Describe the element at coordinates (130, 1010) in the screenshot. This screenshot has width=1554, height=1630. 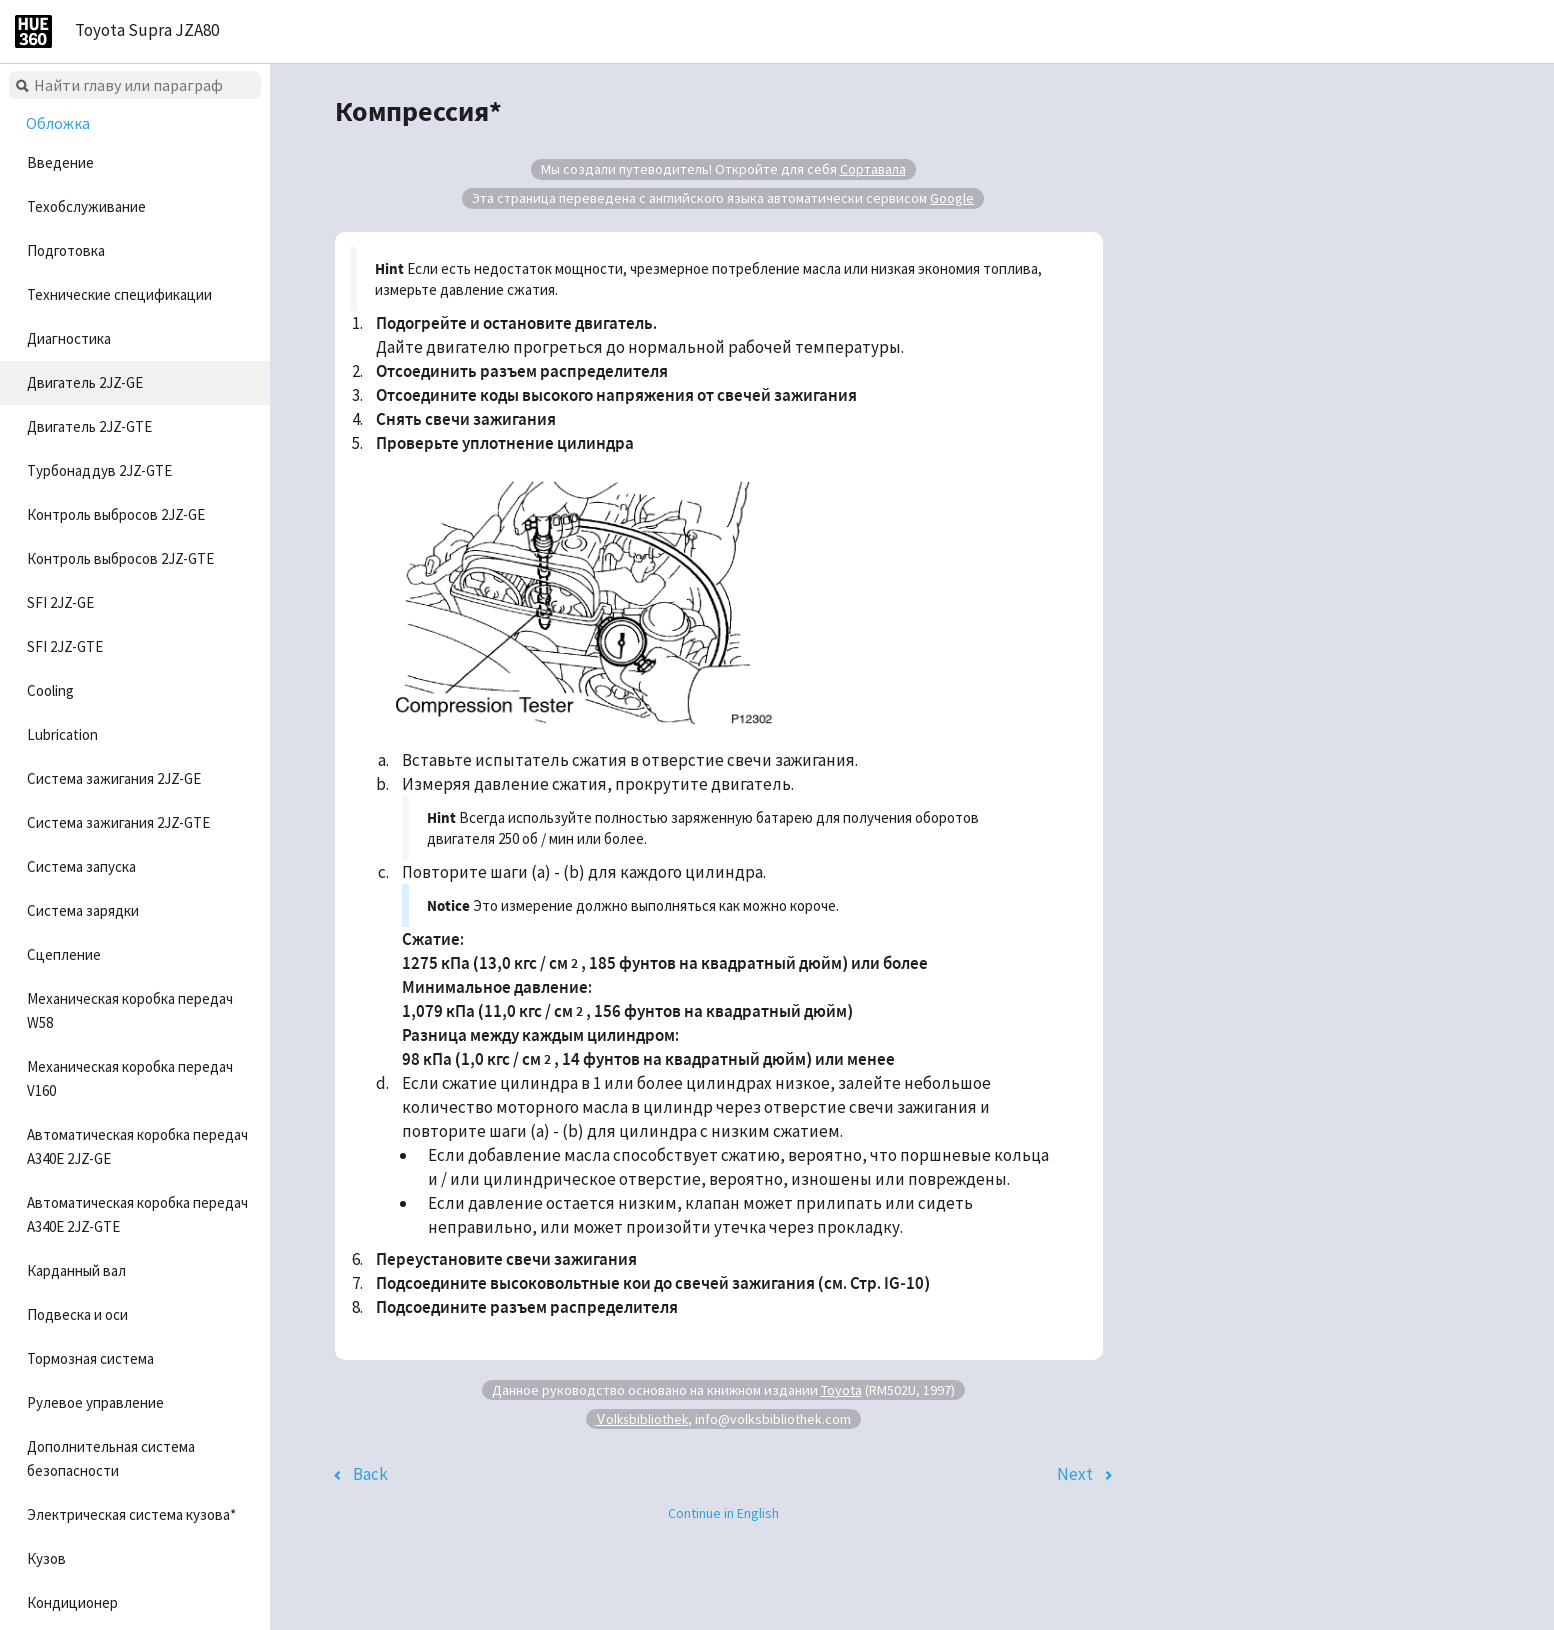
I see `Механическая коробка передач W58` at that location.